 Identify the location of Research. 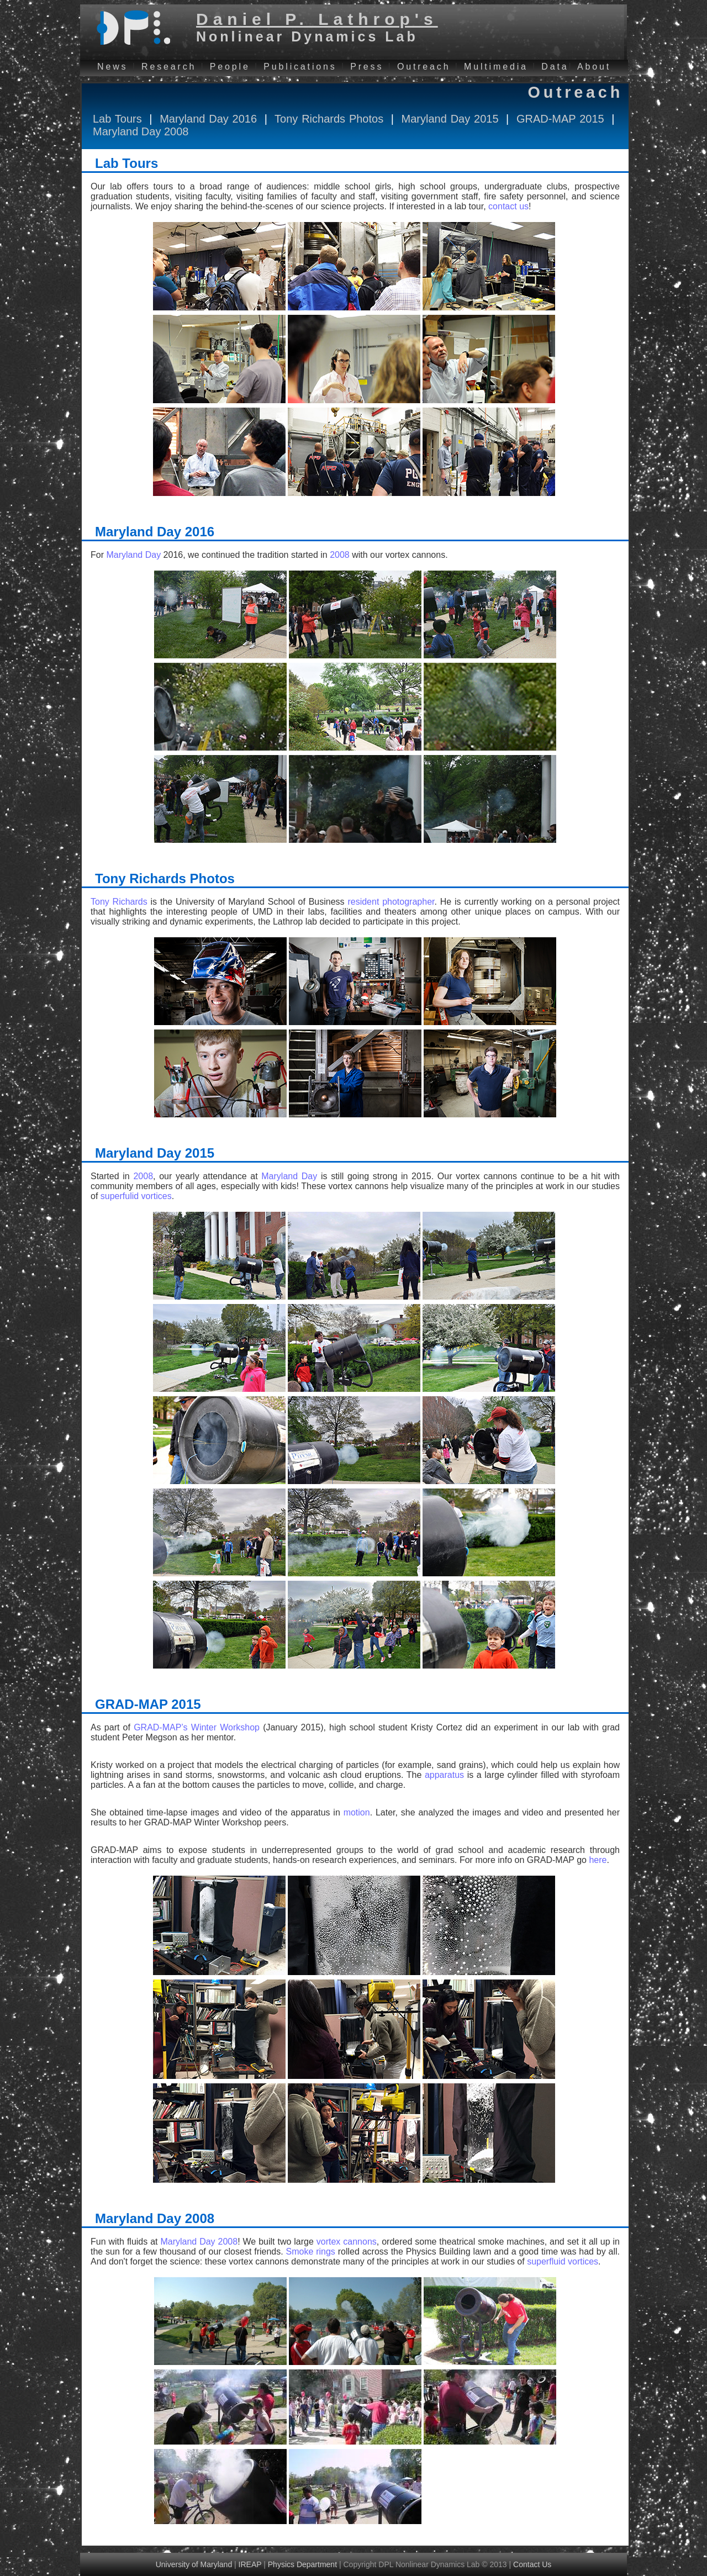
(168, 66).